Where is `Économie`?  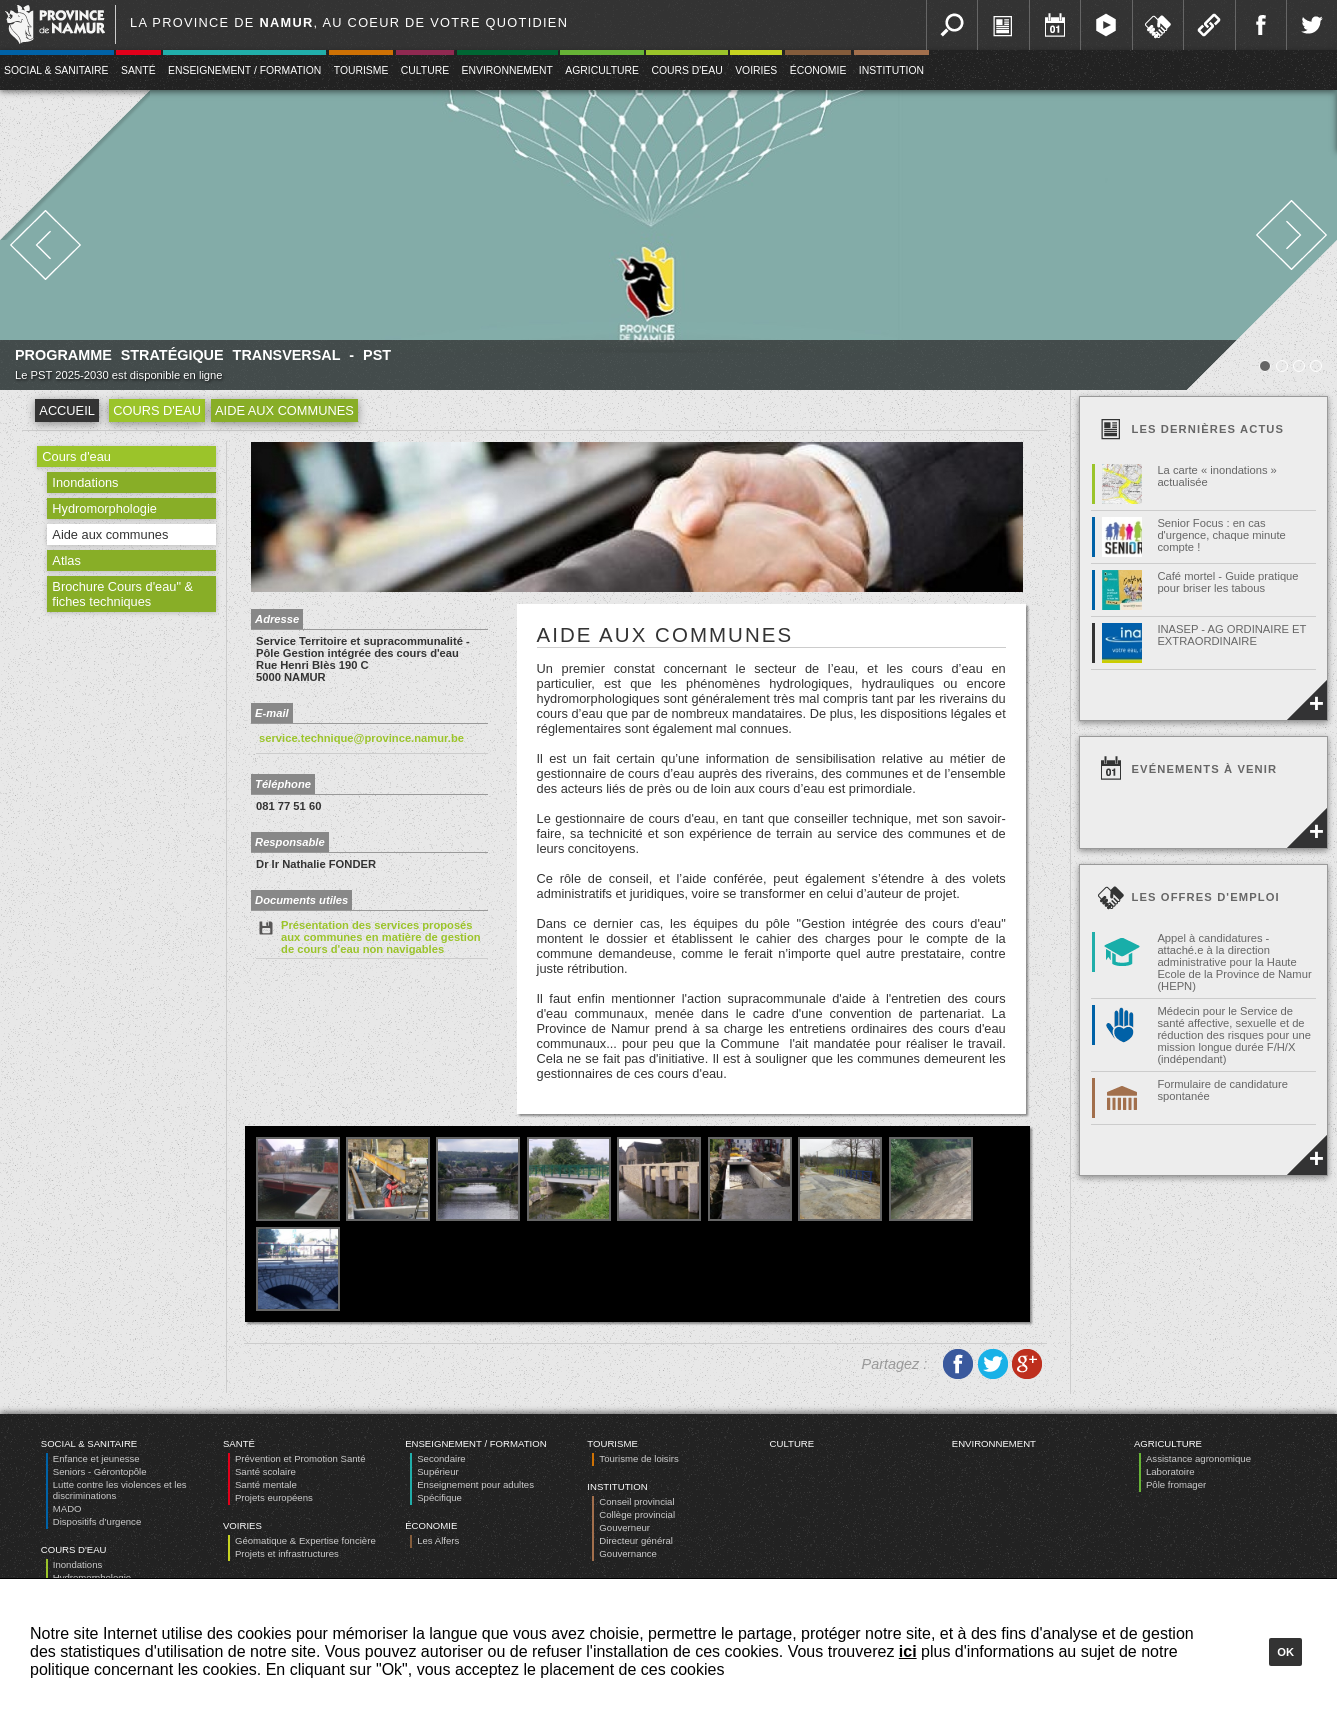
Économie is located at coordinates (818, 70).